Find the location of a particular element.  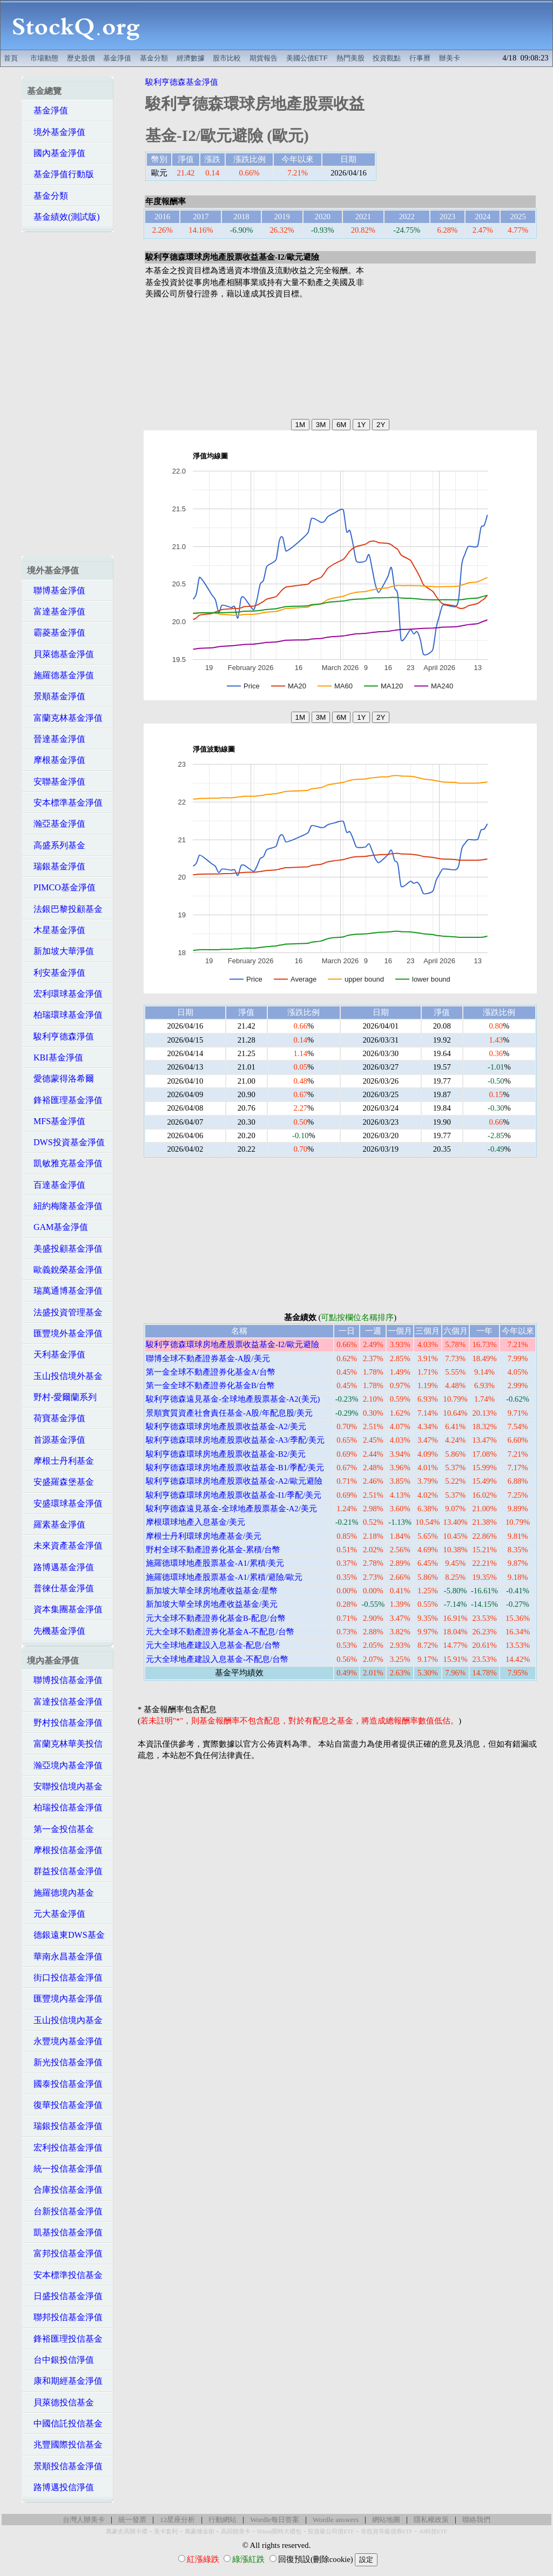

元大全球不動產證券化基金B-配息/台幣 is located at coordinates (216, 1618).